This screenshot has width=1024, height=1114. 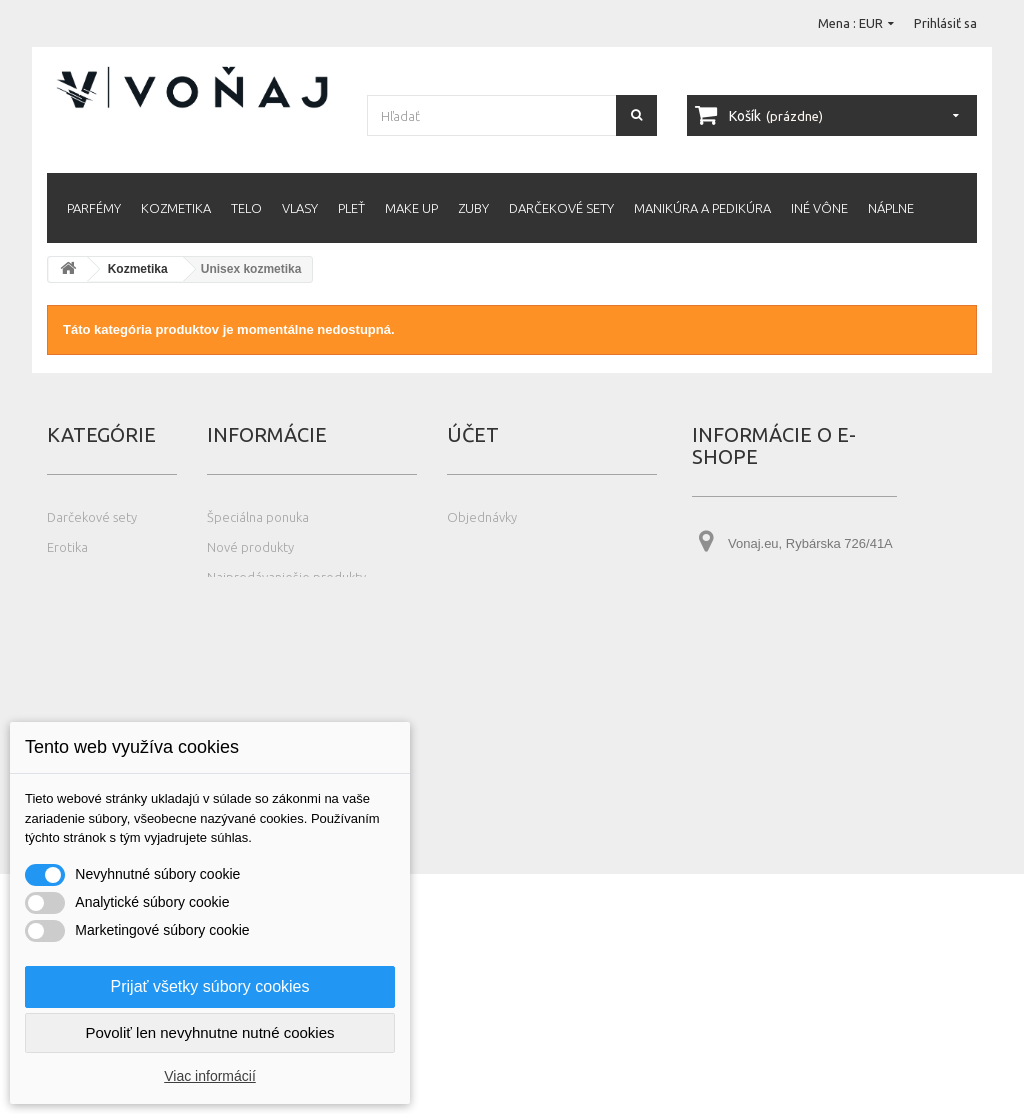 What do you see at coordinates (300, 208) in the screenshot?
I see `Vlasy` at bounding box center [300, 208].